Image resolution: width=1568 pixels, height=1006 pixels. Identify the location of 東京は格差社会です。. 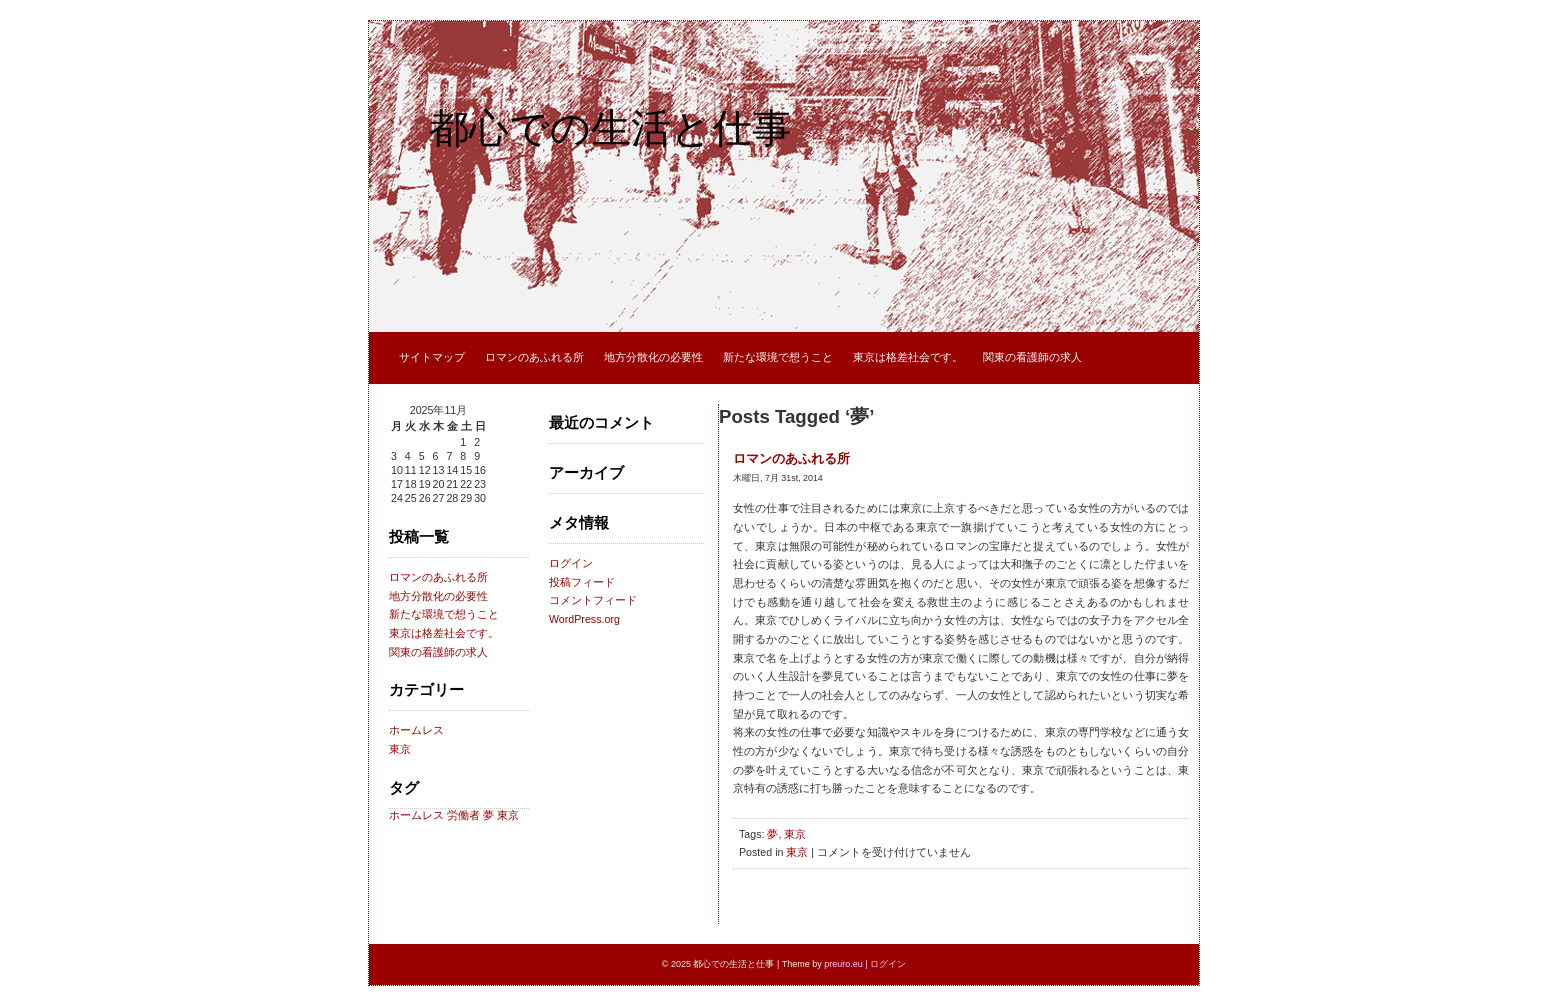
(908, 357).